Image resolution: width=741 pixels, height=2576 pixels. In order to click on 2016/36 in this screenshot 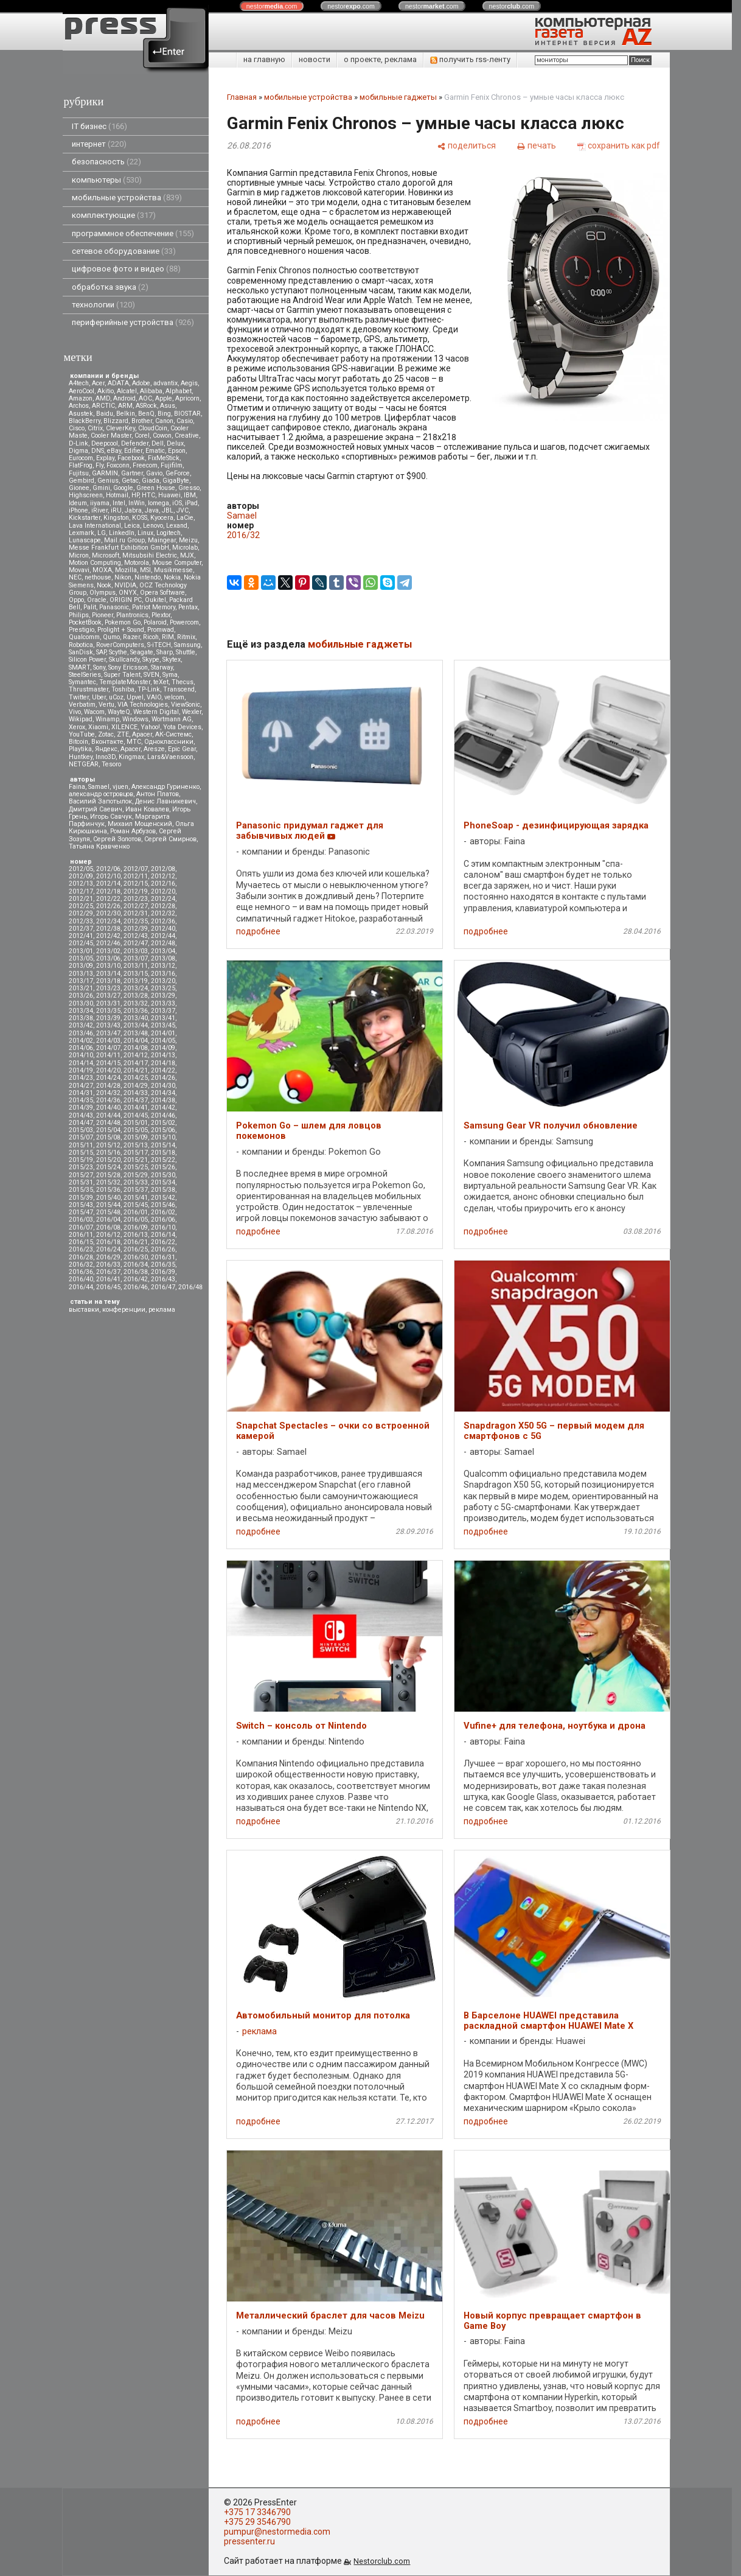, I will do `click(81, 1272)`.